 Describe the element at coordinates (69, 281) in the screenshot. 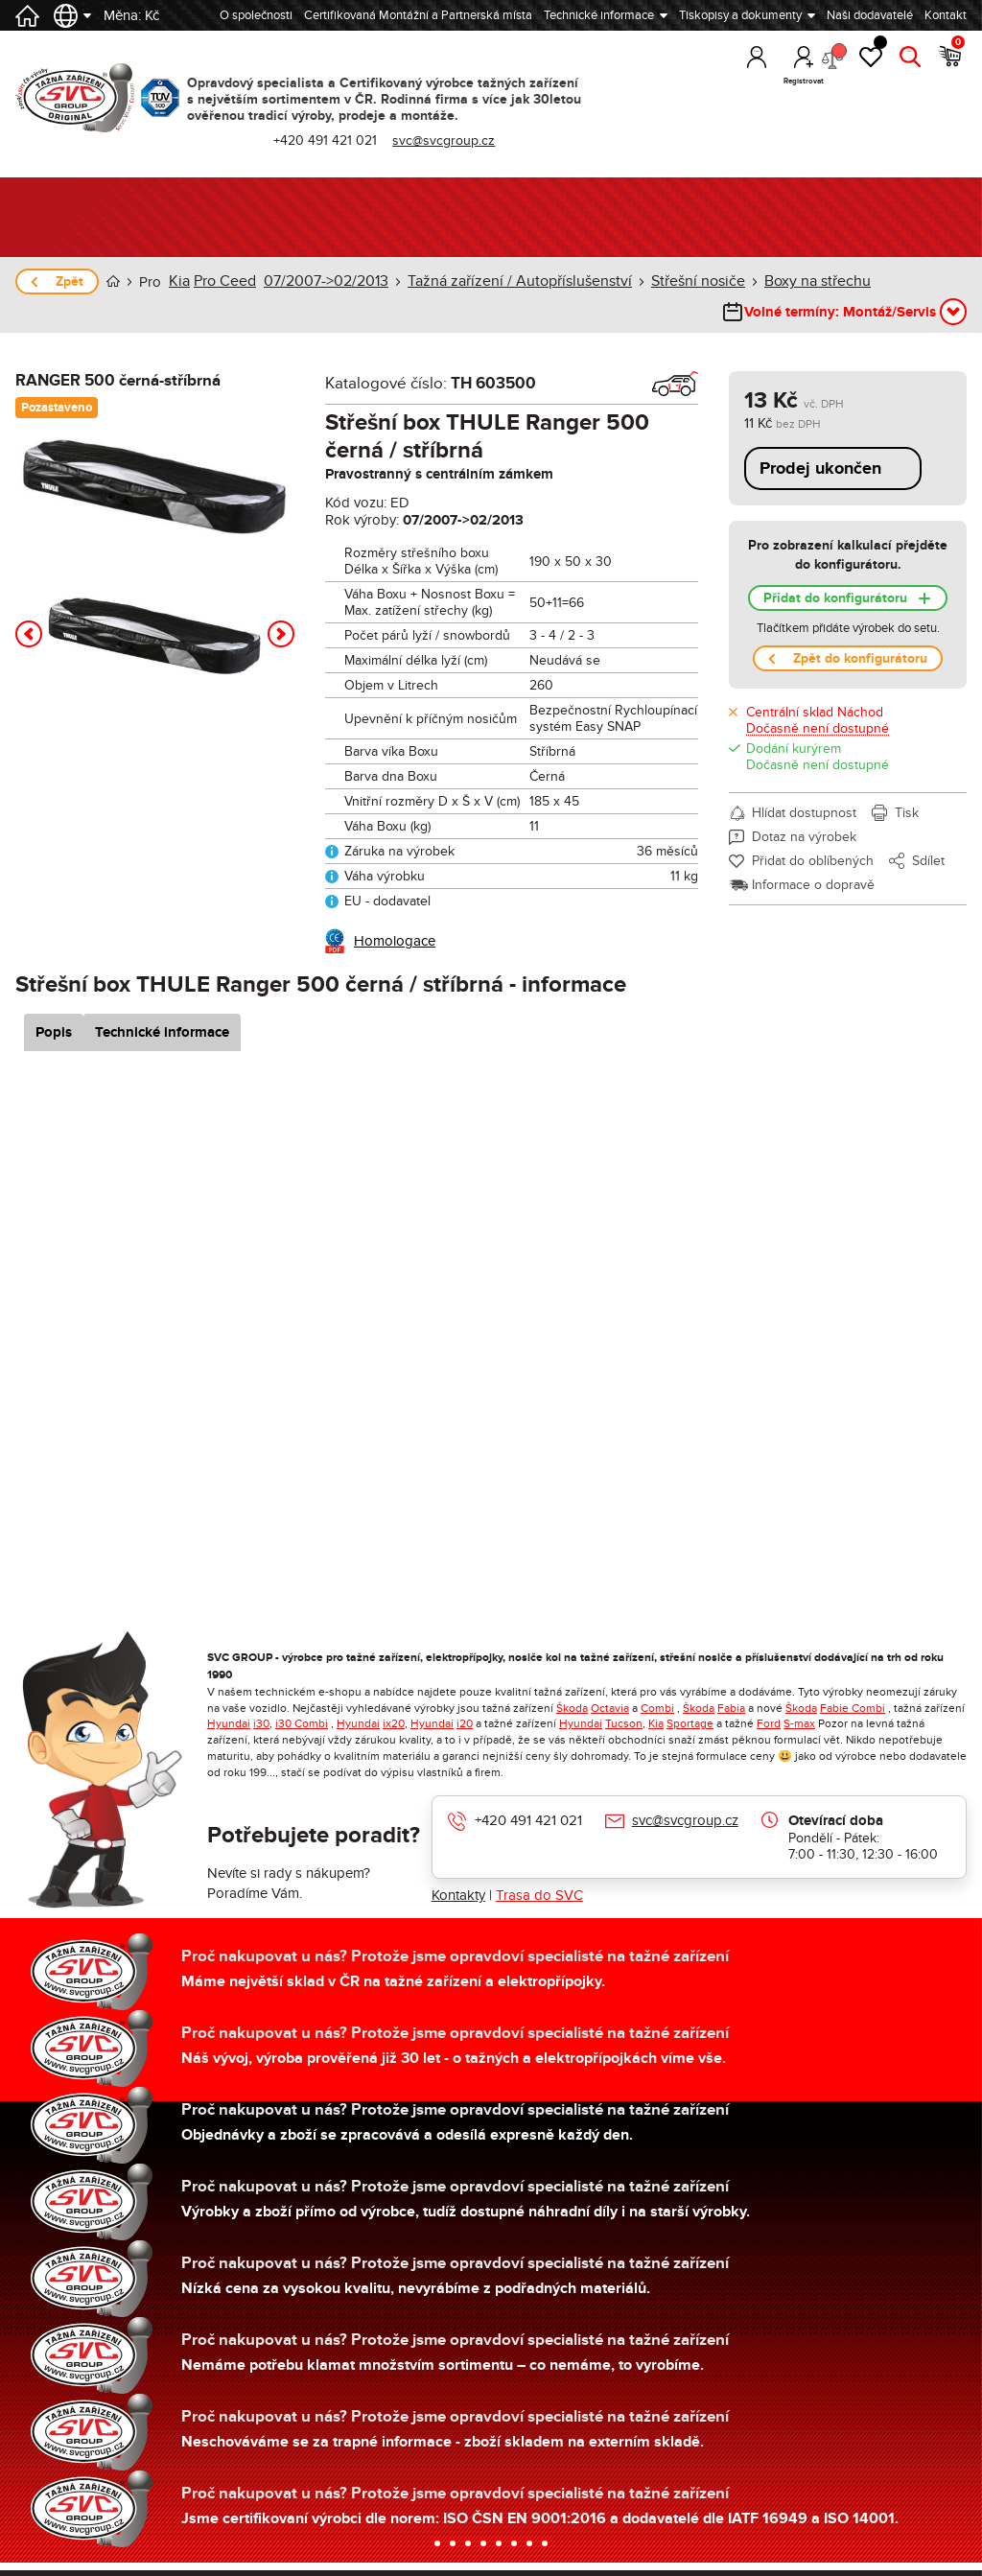

I see `Zpět` at that location.